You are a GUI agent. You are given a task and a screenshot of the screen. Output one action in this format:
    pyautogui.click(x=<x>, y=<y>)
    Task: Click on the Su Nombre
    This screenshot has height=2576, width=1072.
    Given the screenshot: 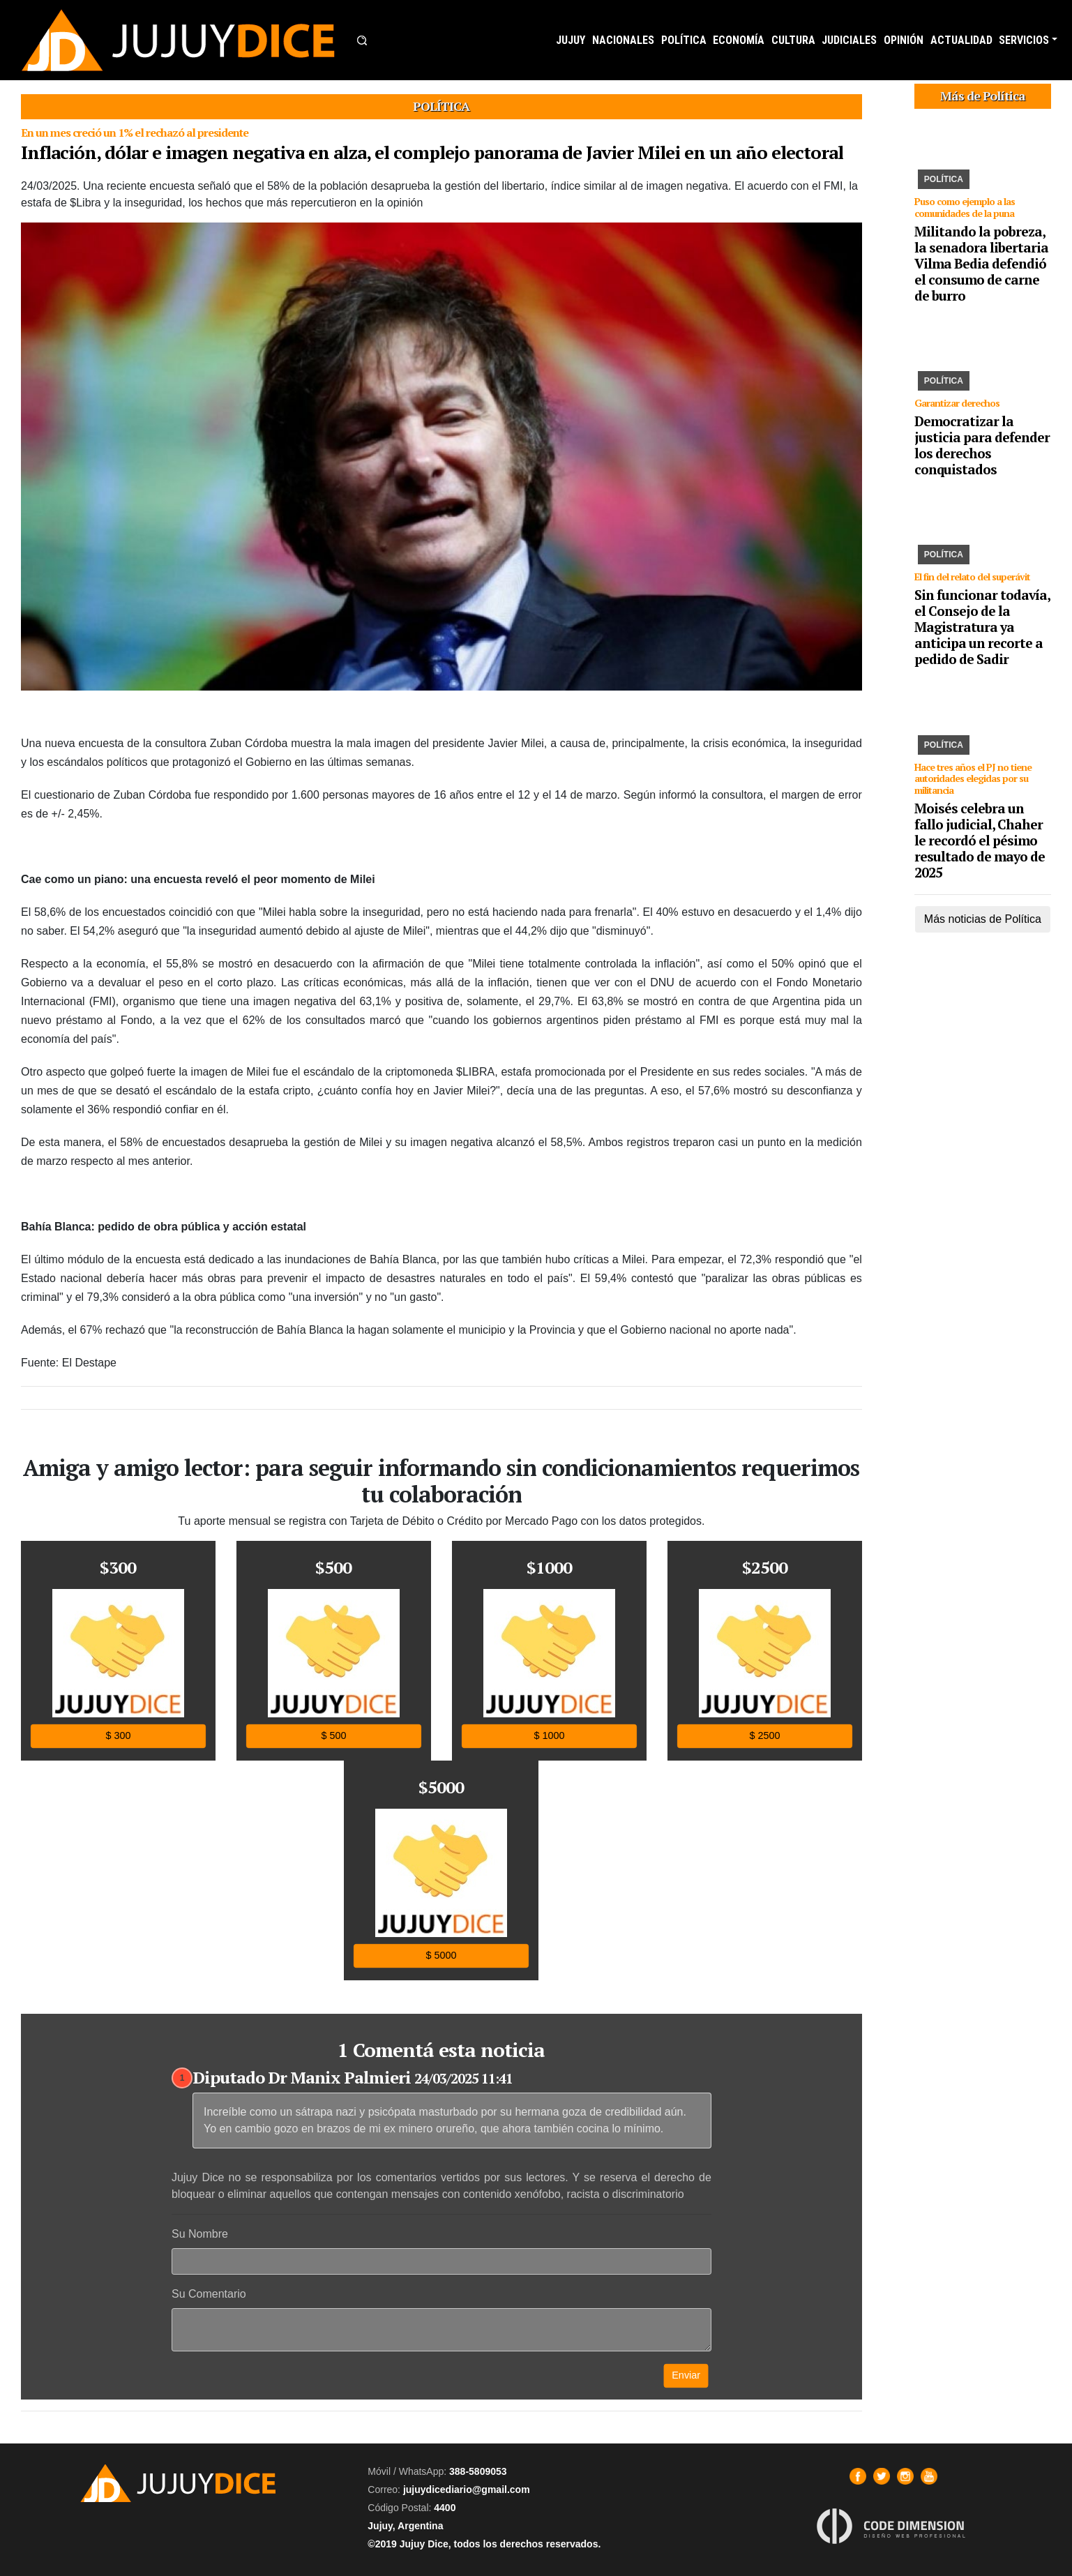 What is the action you would take?
    pyautogui.click(x=200, y=2234)
    